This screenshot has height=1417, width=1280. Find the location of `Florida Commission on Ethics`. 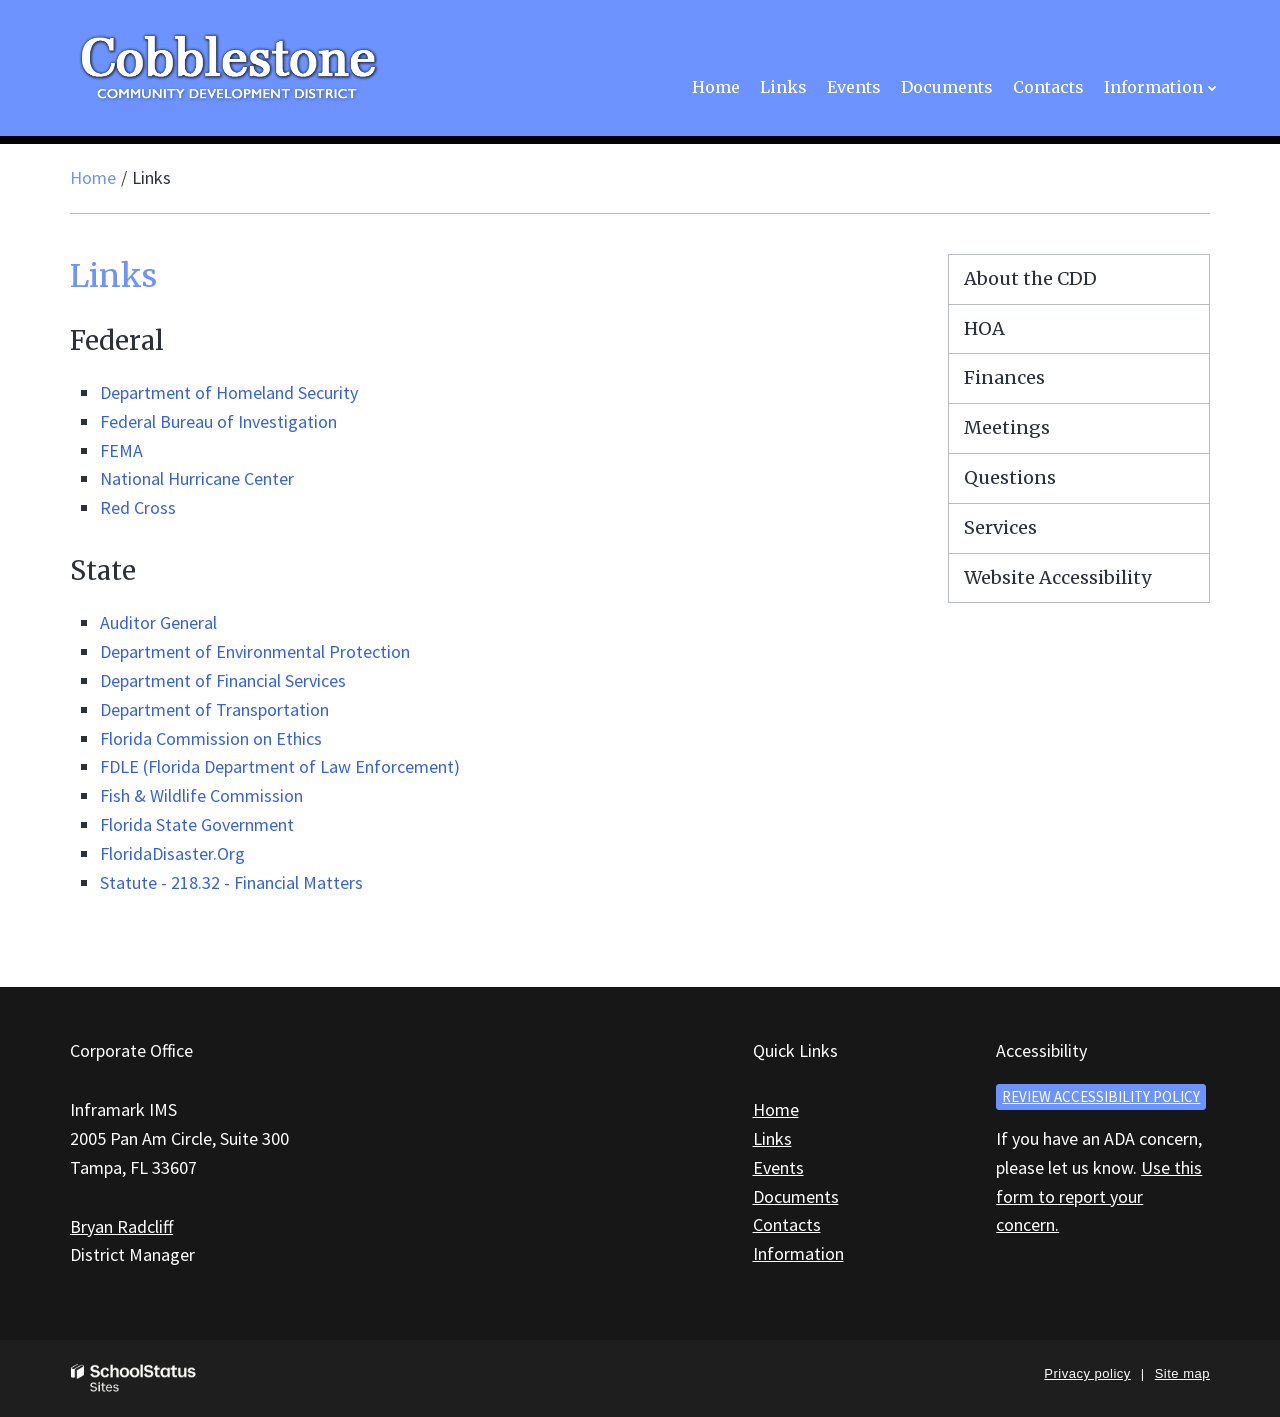

Florida Commission on Ethics is located at coordinates (211, 738).